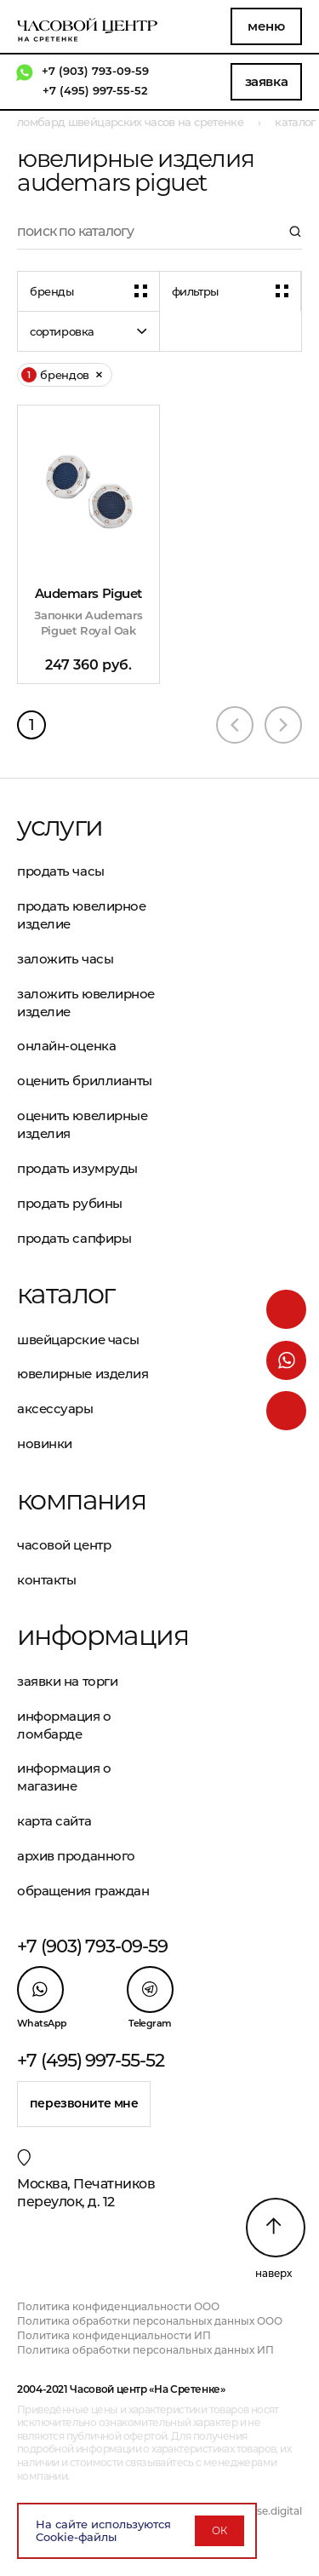  Describe the element at coordinates (86, 1003) in the screenshot. I see `Заложить ювелирное изделие` at that location.